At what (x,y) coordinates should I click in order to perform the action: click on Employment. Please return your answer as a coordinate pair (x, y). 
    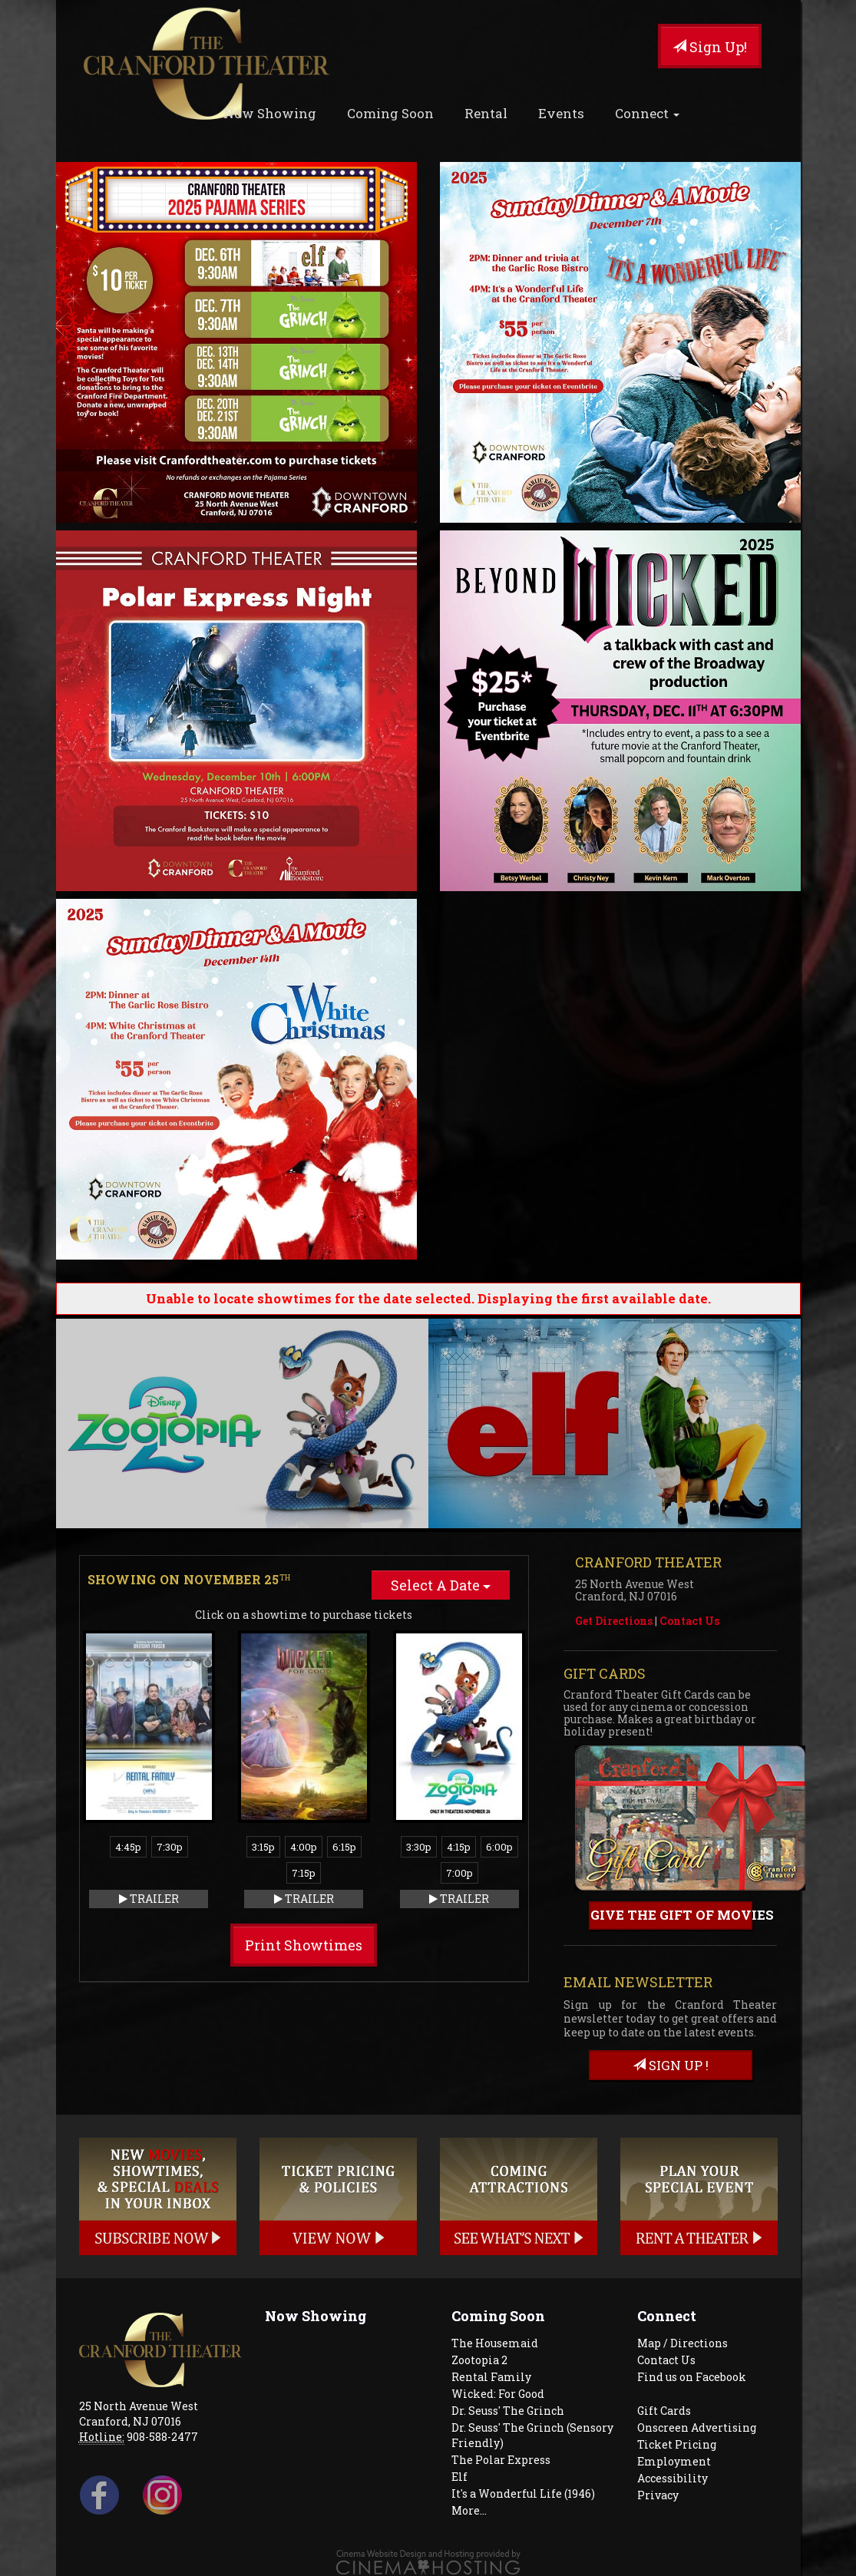
    Looking at the image, I should click on (674, 2461).